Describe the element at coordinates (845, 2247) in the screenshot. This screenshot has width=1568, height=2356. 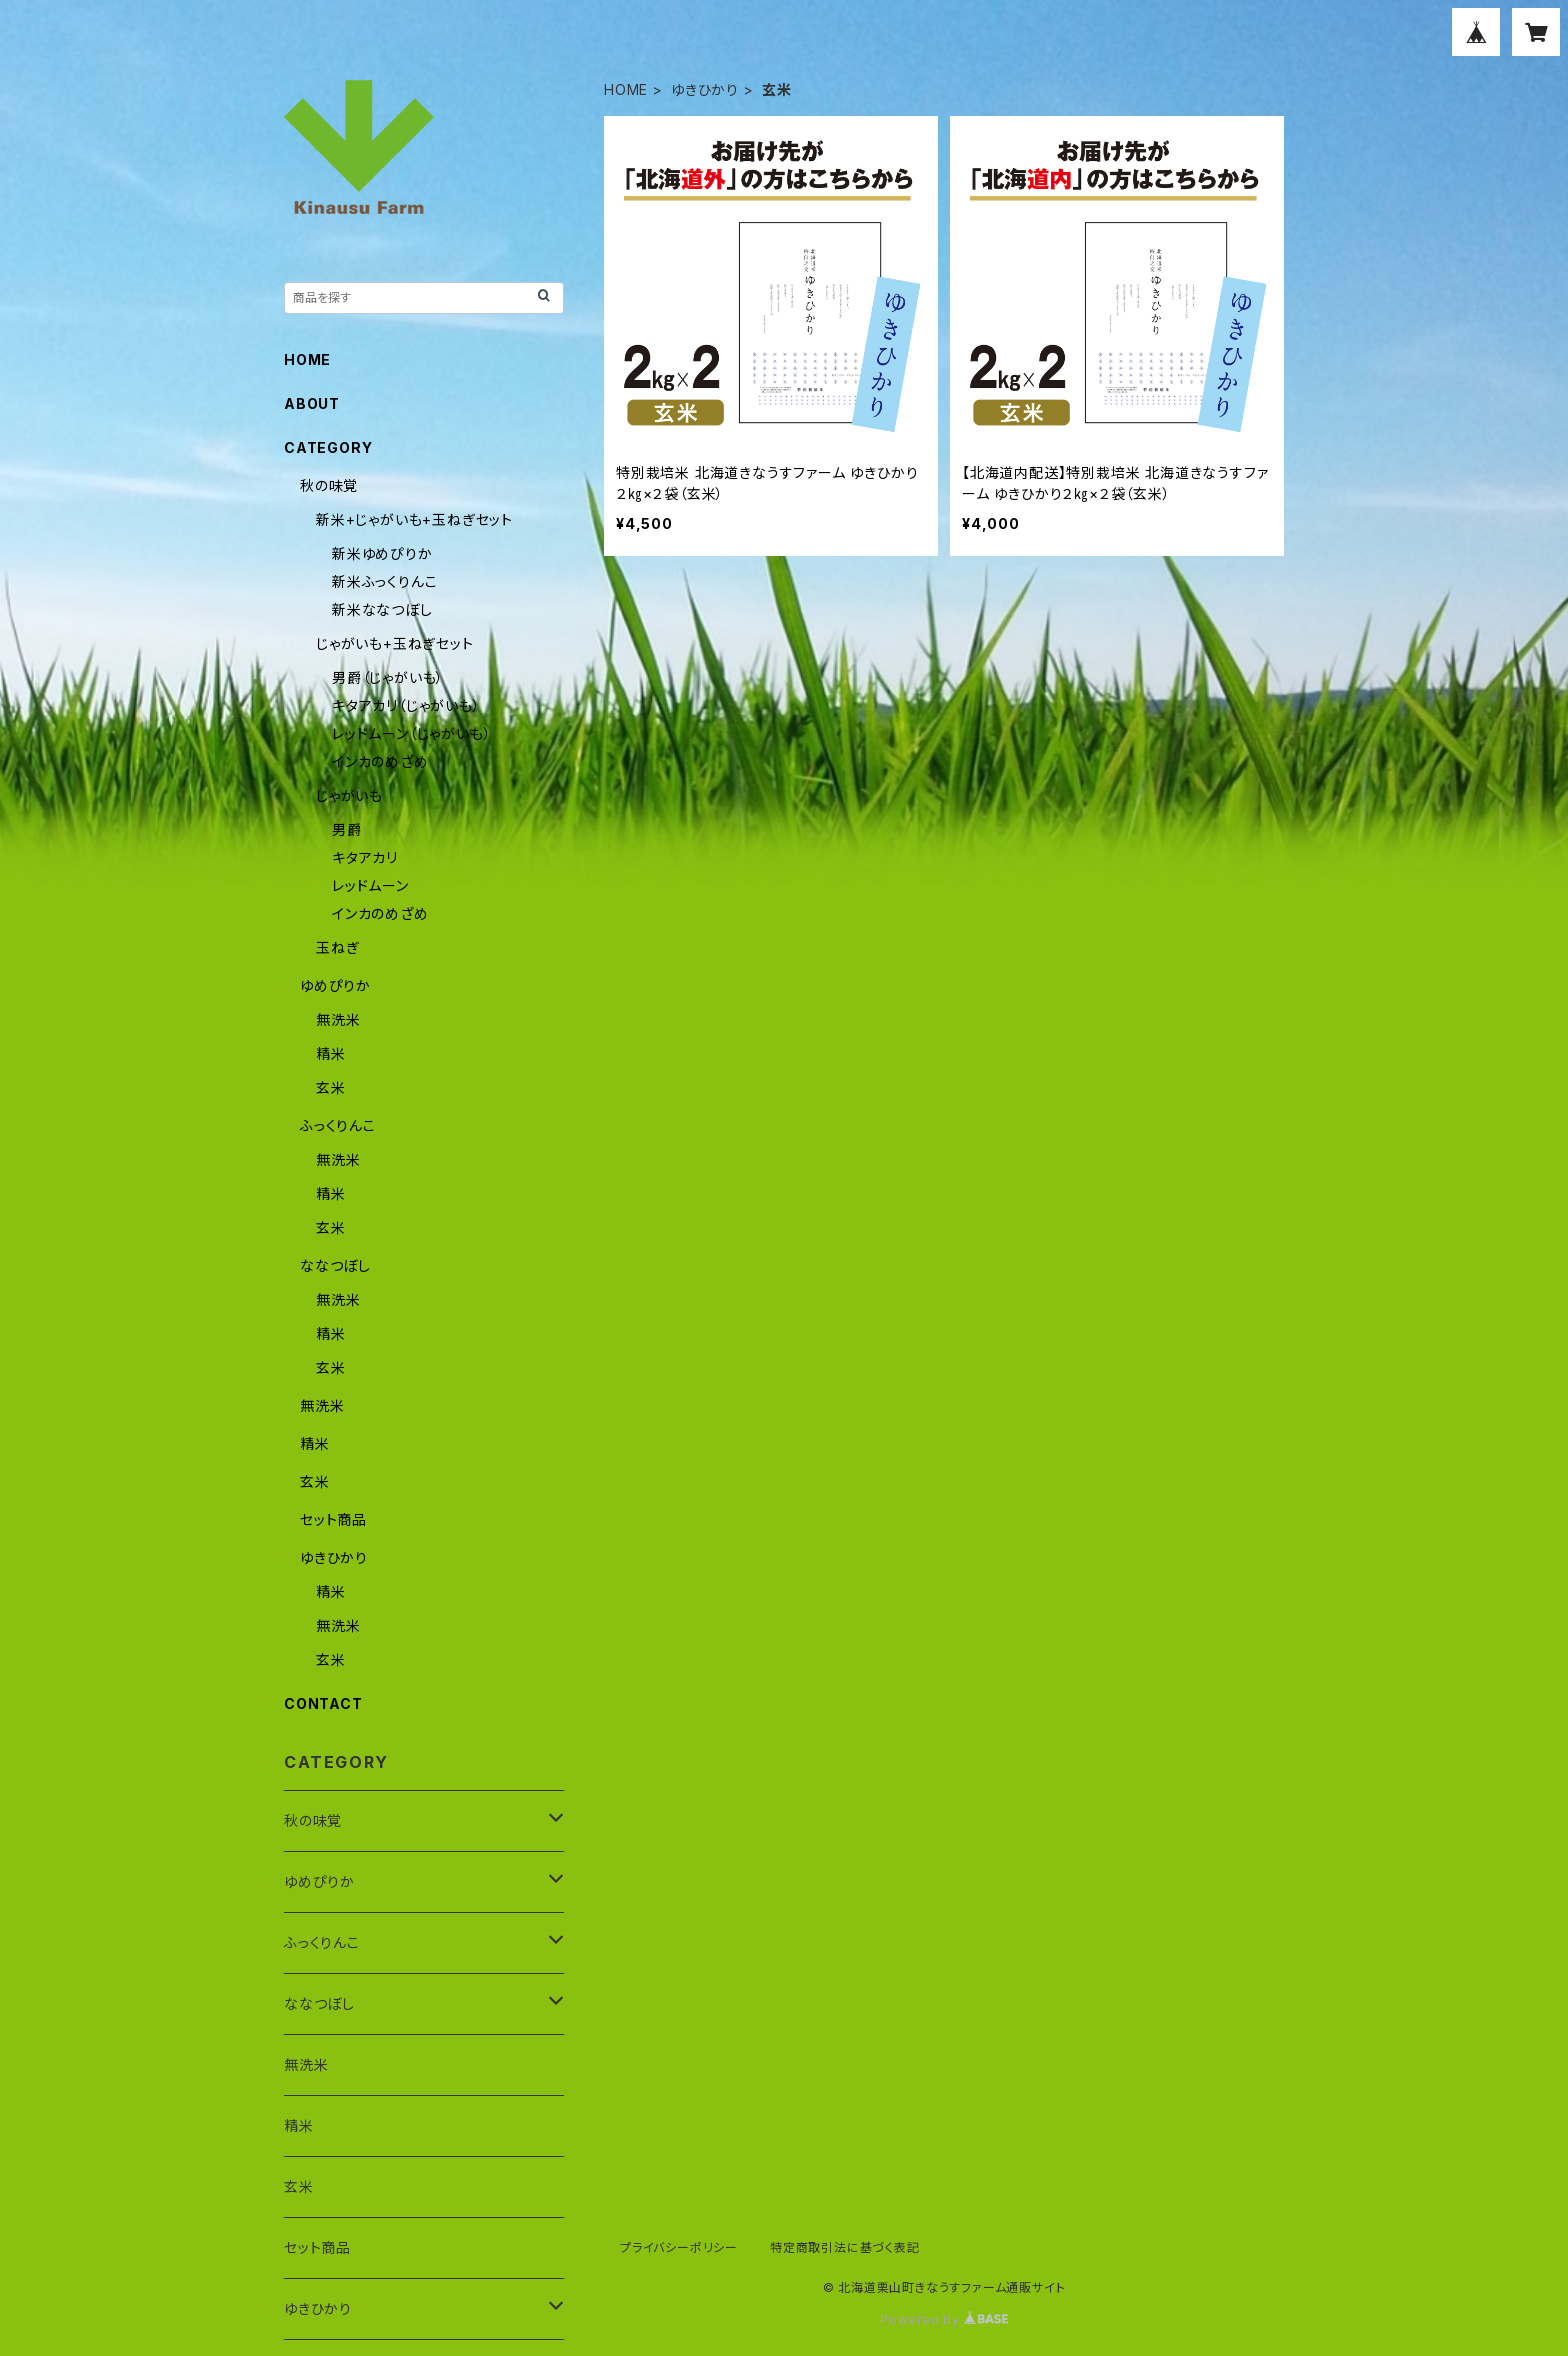
I see `特定商取引法に基づく表記` at that location.